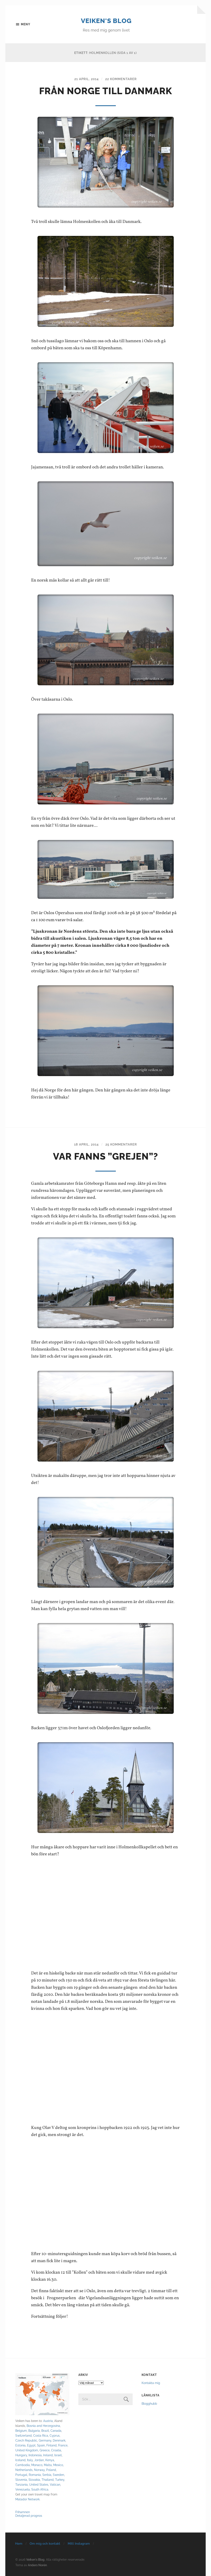 The width and height of the screenshot is (211, 2576). I want to click on Tanzania, so click(21, 2485).